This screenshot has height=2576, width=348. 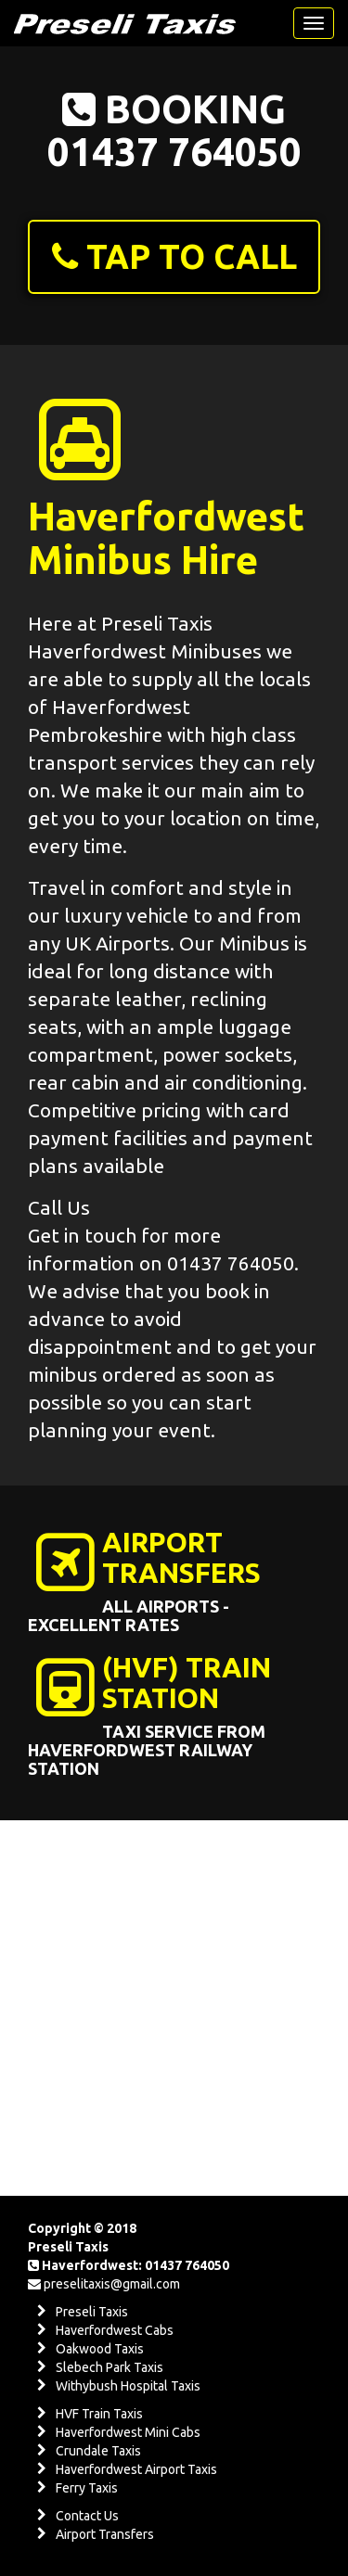 What do you see at coordinates (87, 2515) in the screenshot?
I see `Contact Us` at bounding box center [87, 2515].